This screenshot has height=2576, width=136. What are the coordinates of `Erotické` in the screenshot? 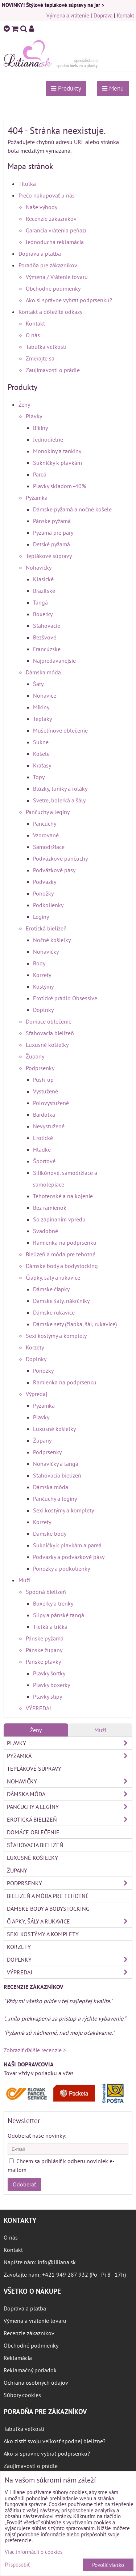 It's located at (43, 1137).